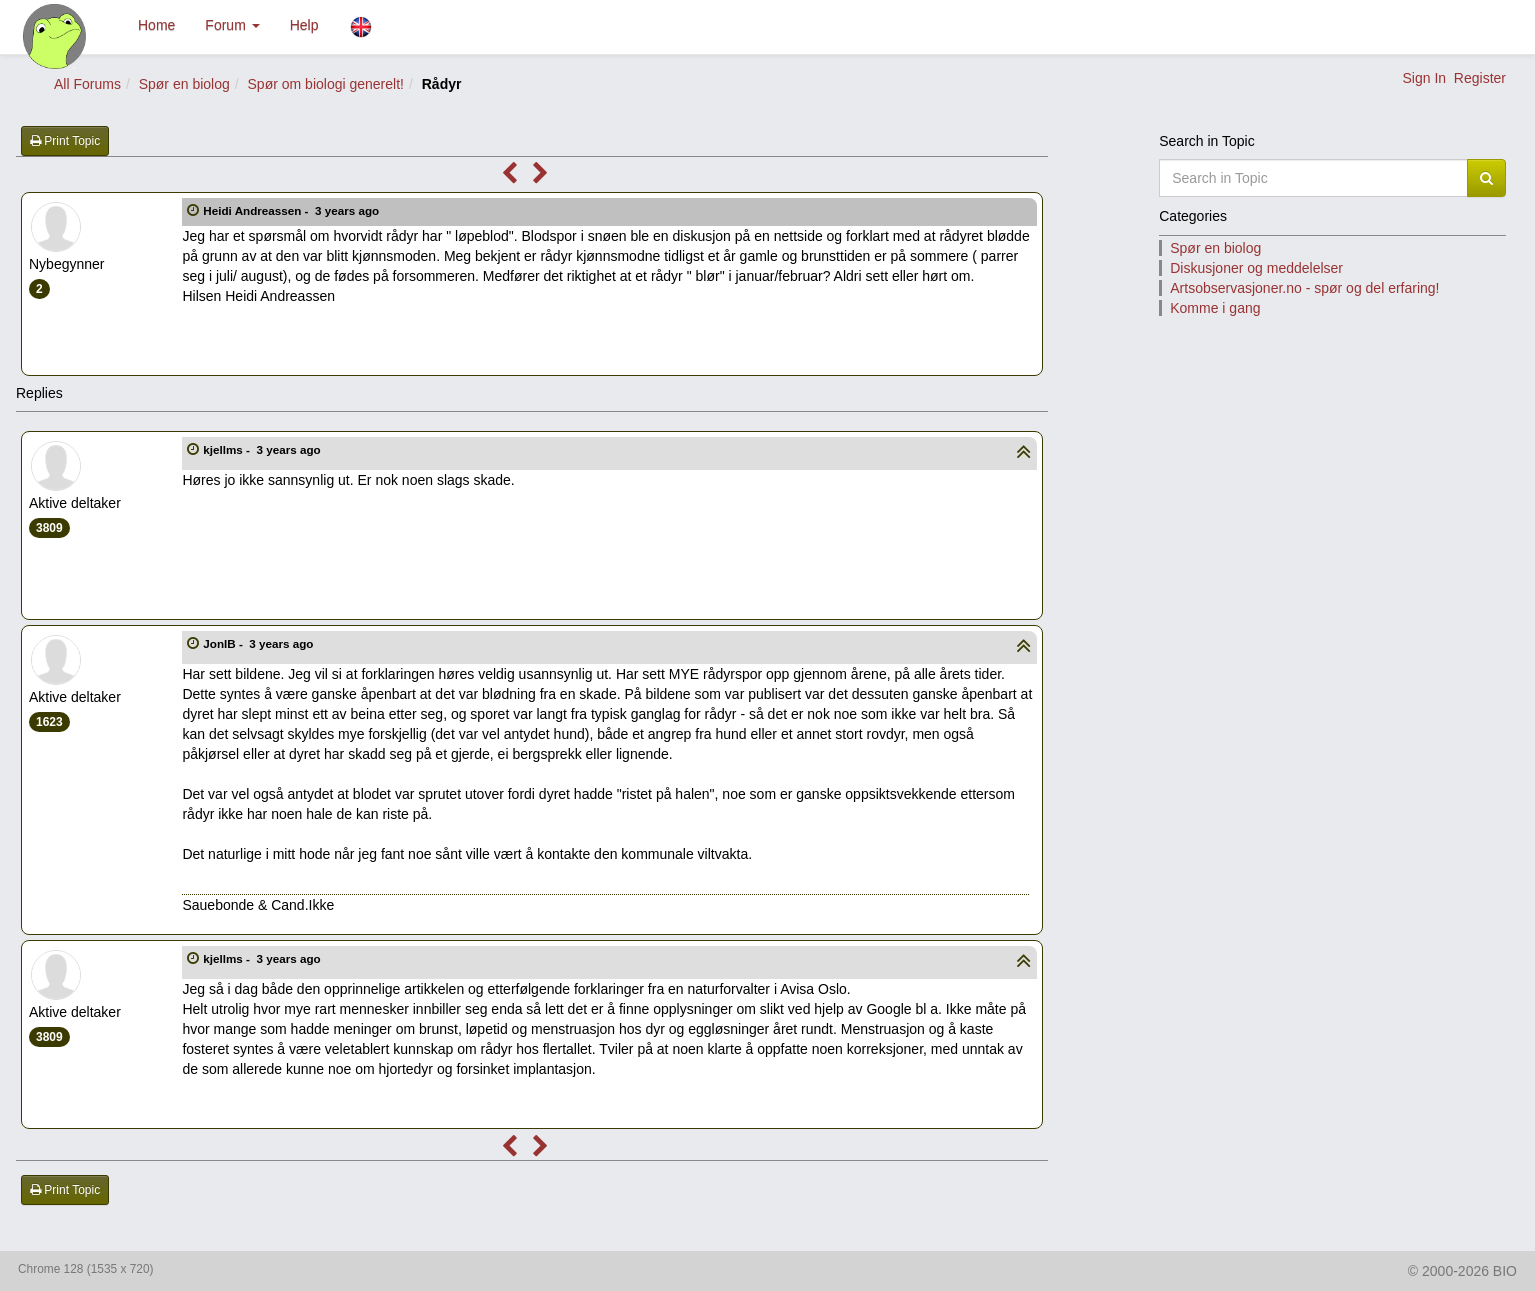 The width and height of the screenshot is (1535, 1291). What do you see at coordinates (263, 449) in the screenshot?
I see `kjellms -` at bounding box center [263, 449].